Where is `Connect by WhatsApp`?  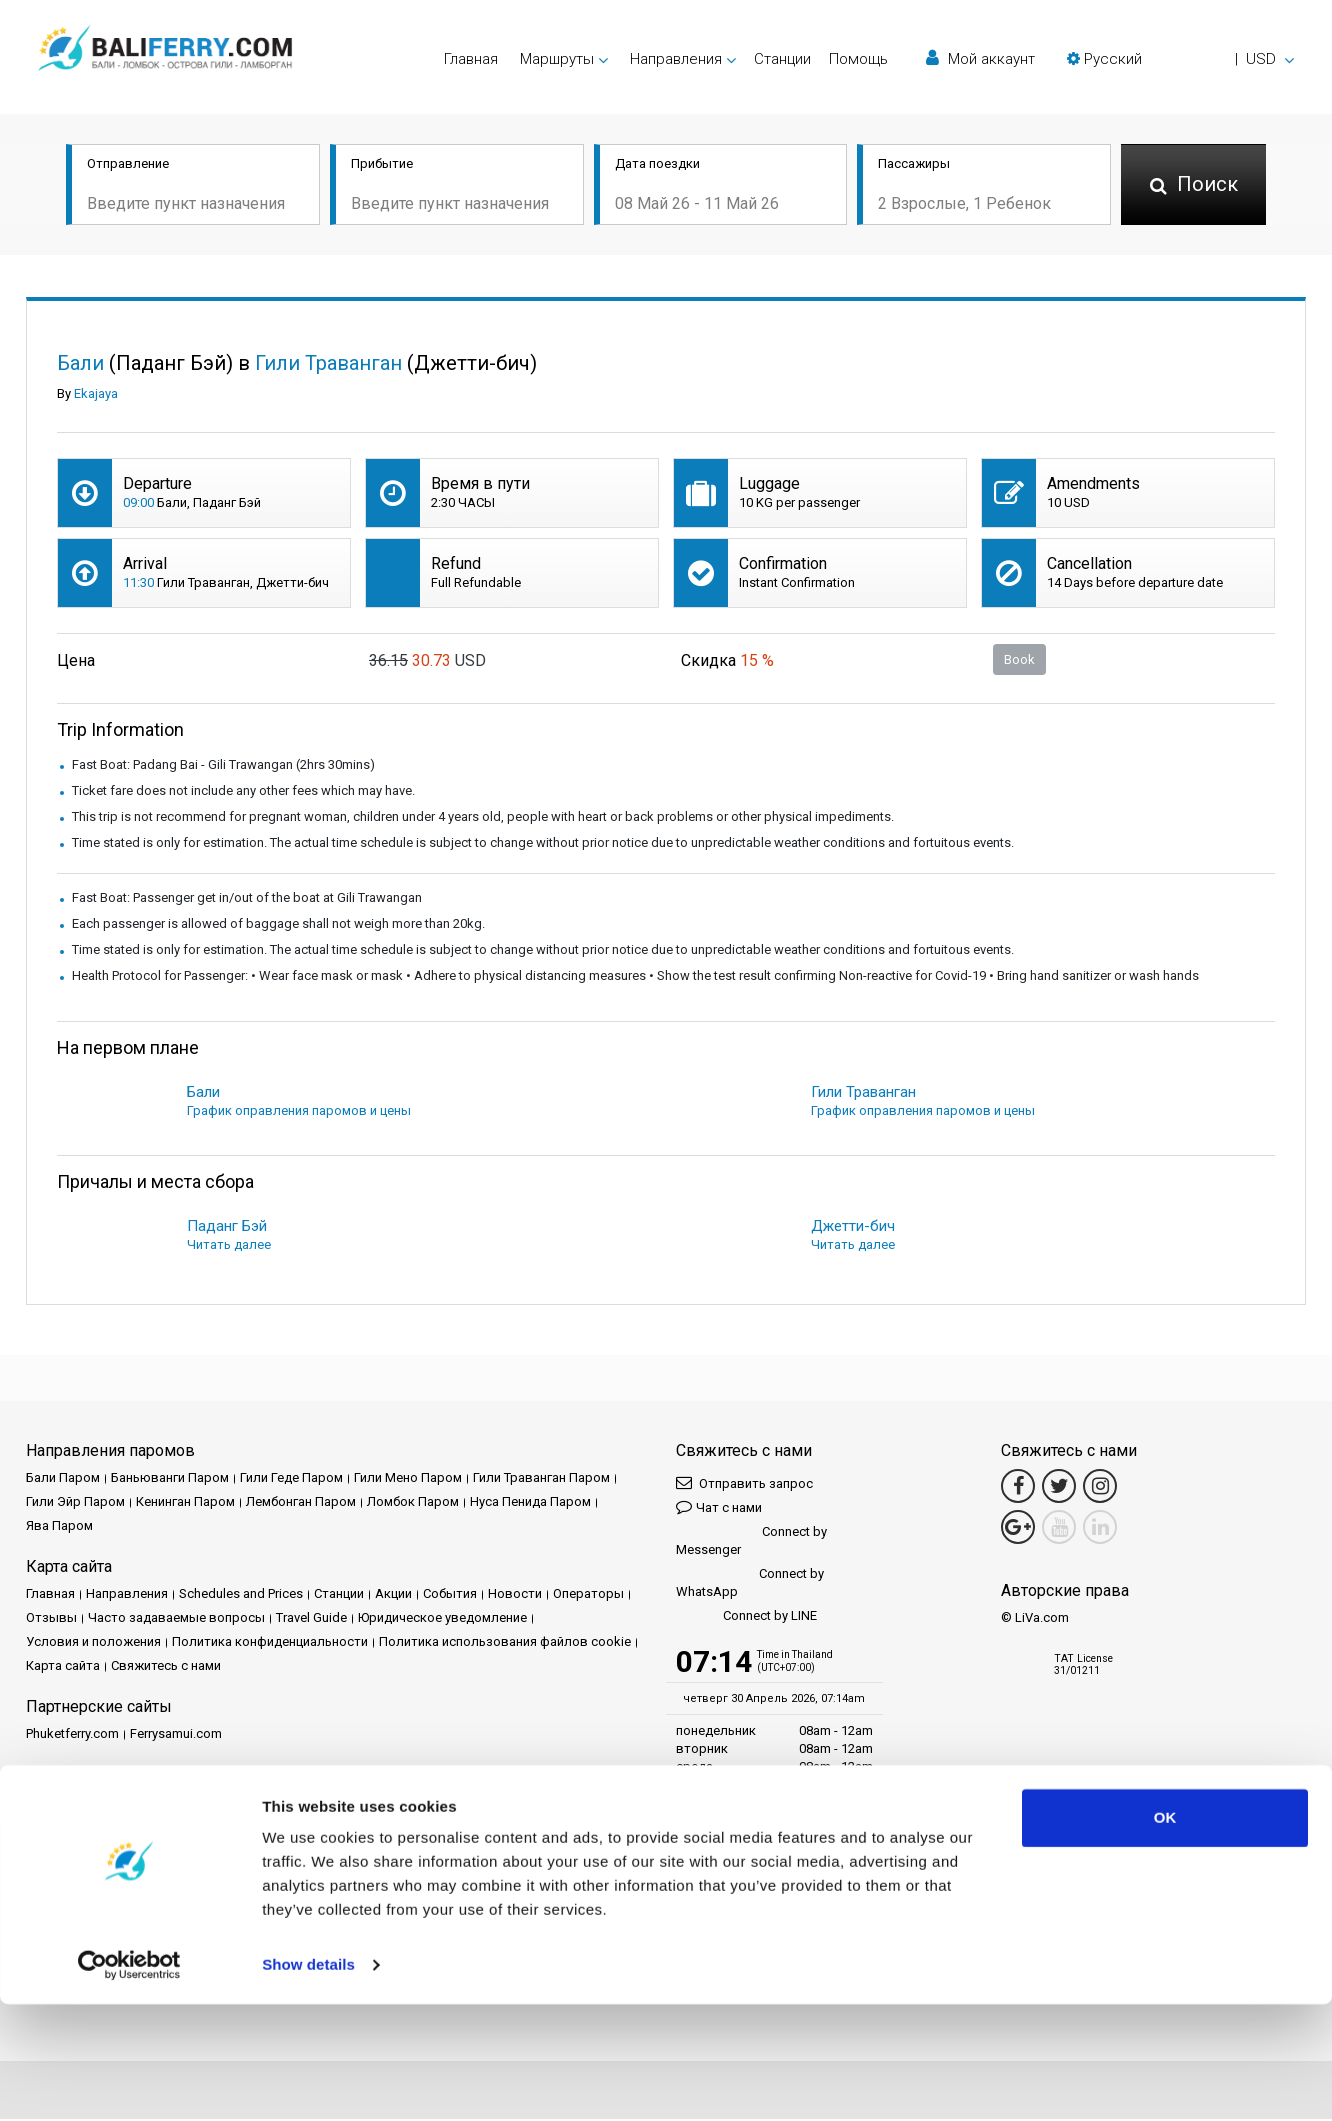 Connect by WhatsApp is located at coordinates (750, 1584).